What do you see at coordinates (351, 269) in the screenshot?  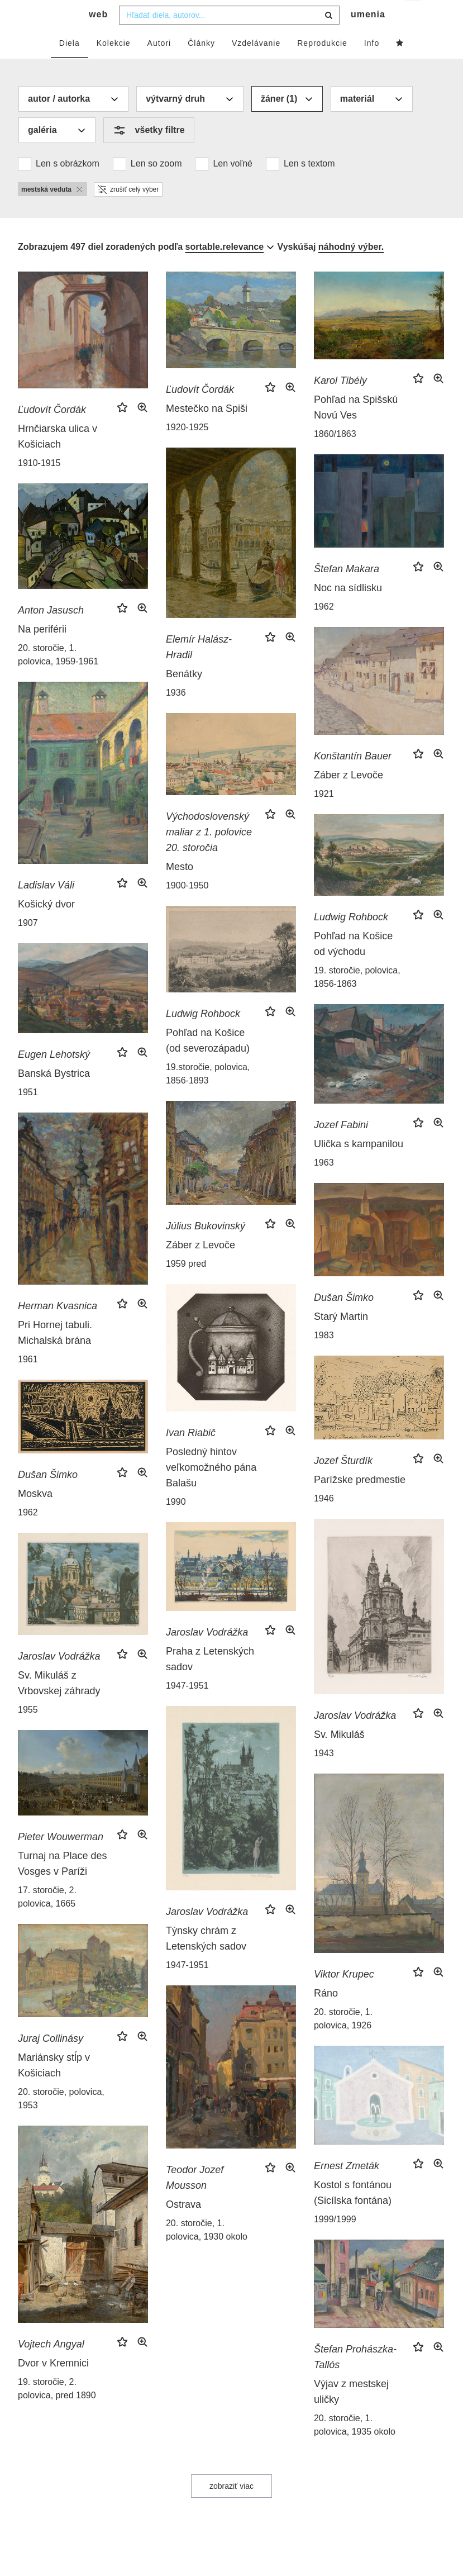 I see `náhodný výber.` at bounding box center [351, 269].